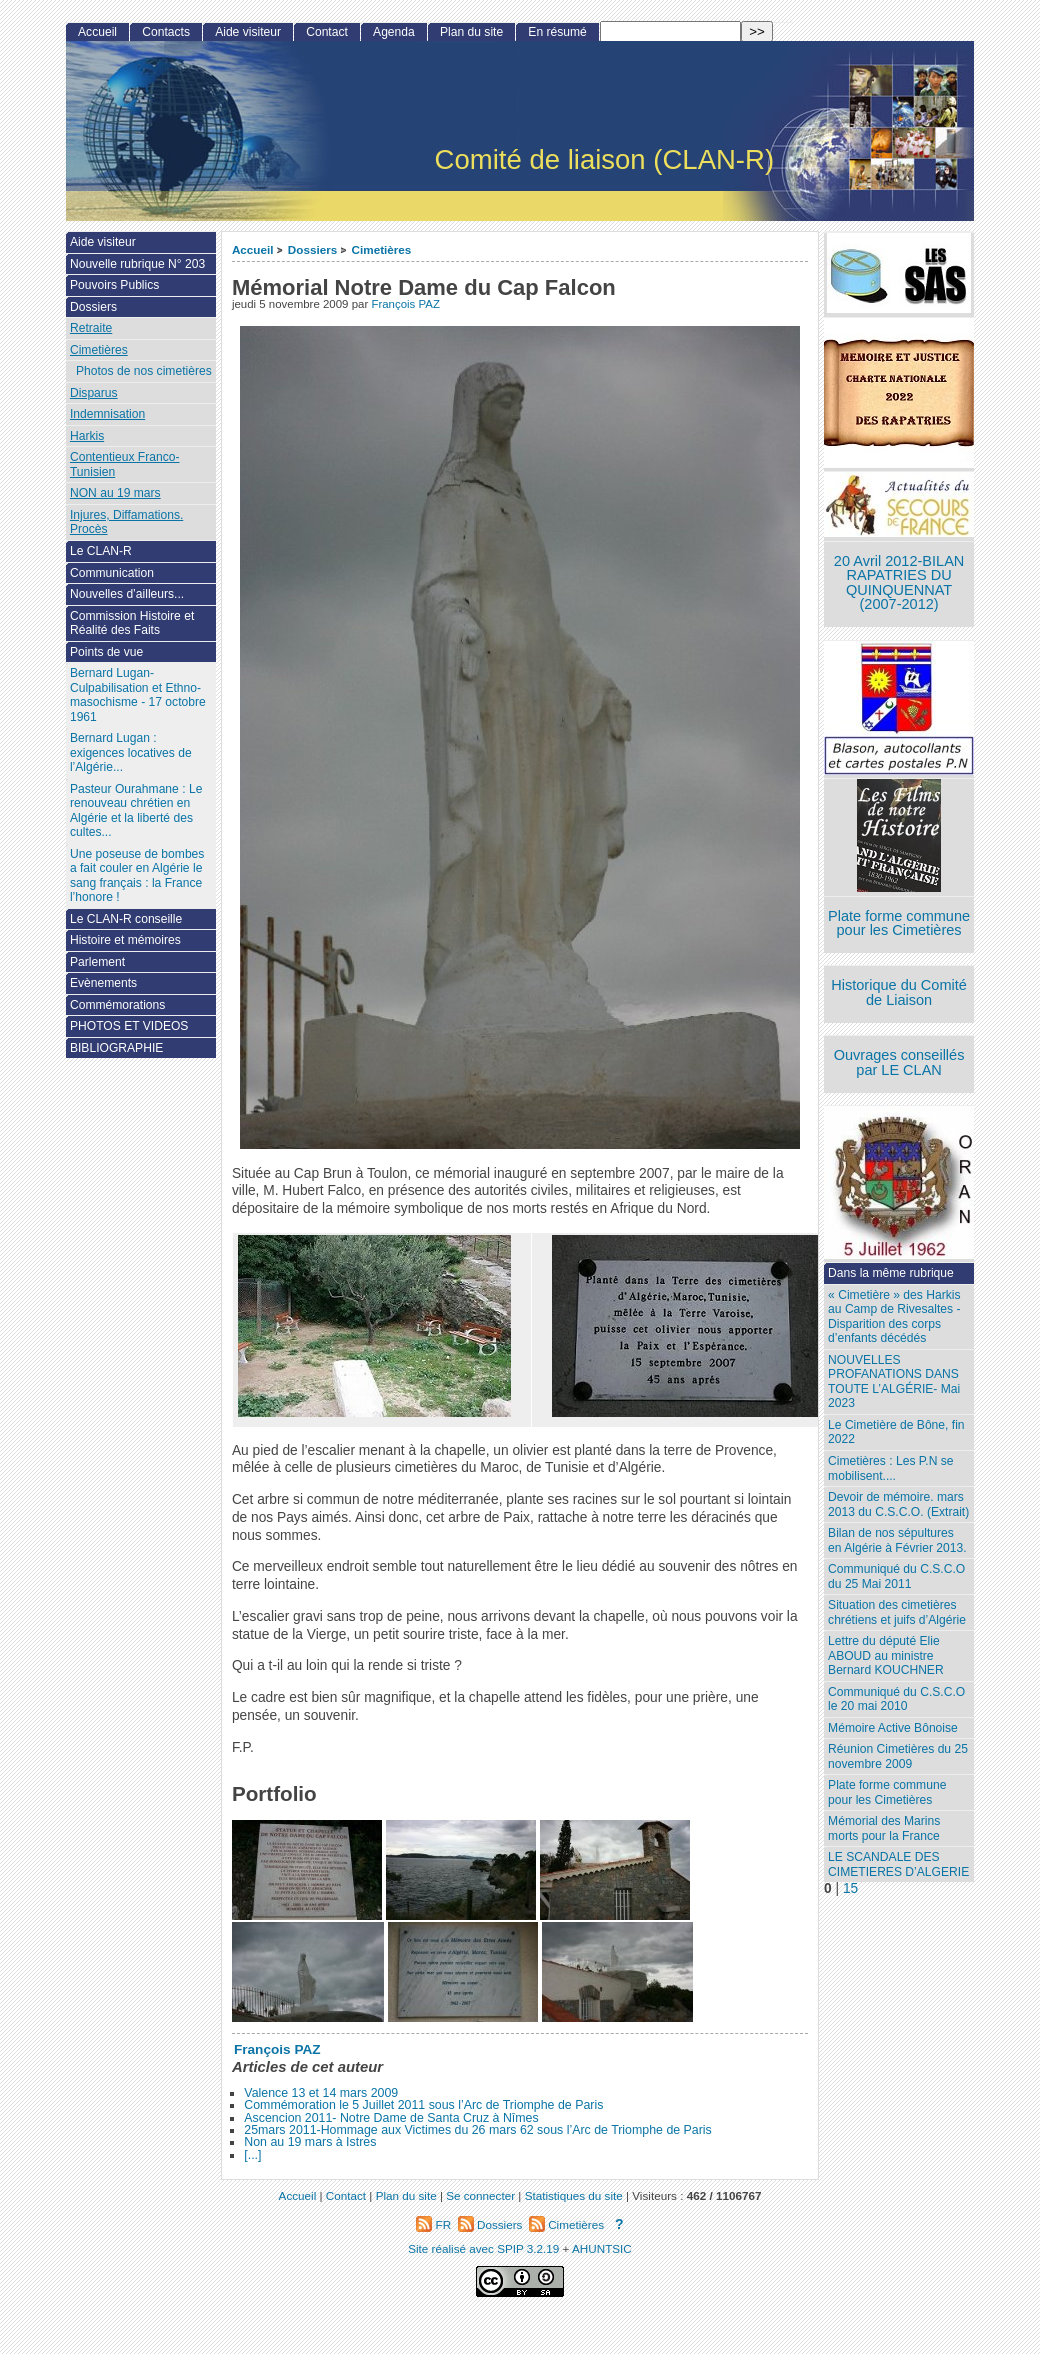 The height and width of the screenshot is (2354, 1040). What do you see at coordinates (391, 2118) in the screenshot?
I see `Ascencion 2011- Notre Dame de Santa Cruz à Nîmes` at bounding box center [391, 2118].